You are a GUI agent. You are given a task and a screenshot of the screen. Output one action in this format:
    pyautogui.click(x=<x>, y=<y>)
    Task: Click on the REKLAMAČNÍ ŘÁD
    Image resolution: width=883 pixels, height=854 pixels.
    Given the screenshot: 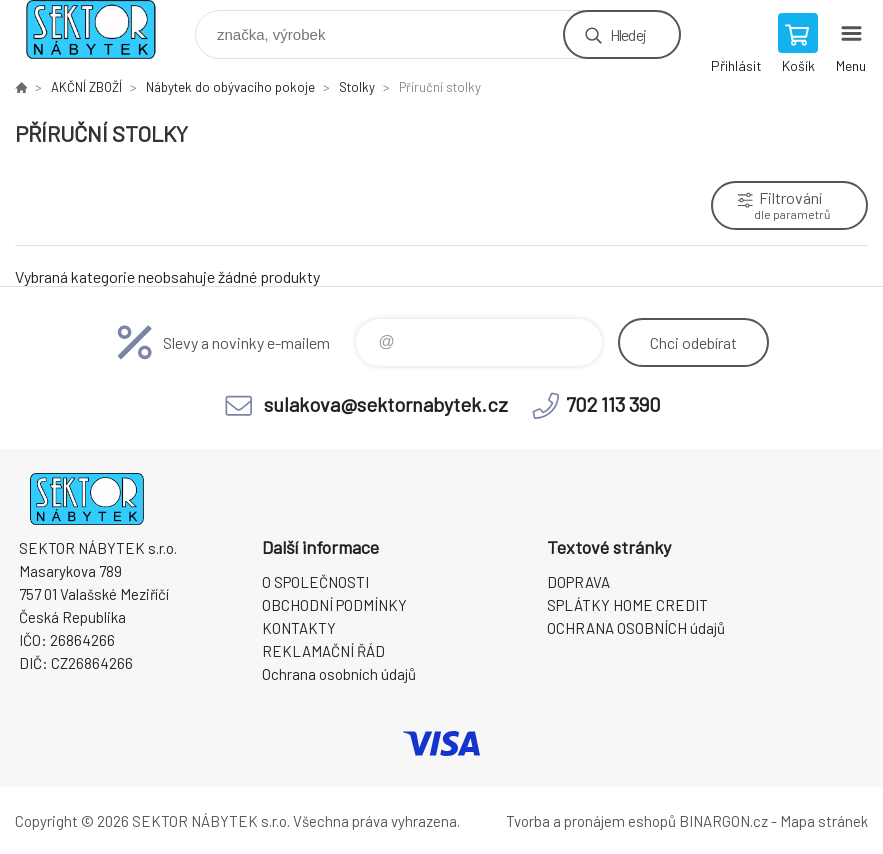 What is the action you would take?
    pyautogui.click(x=323, y=651)
    